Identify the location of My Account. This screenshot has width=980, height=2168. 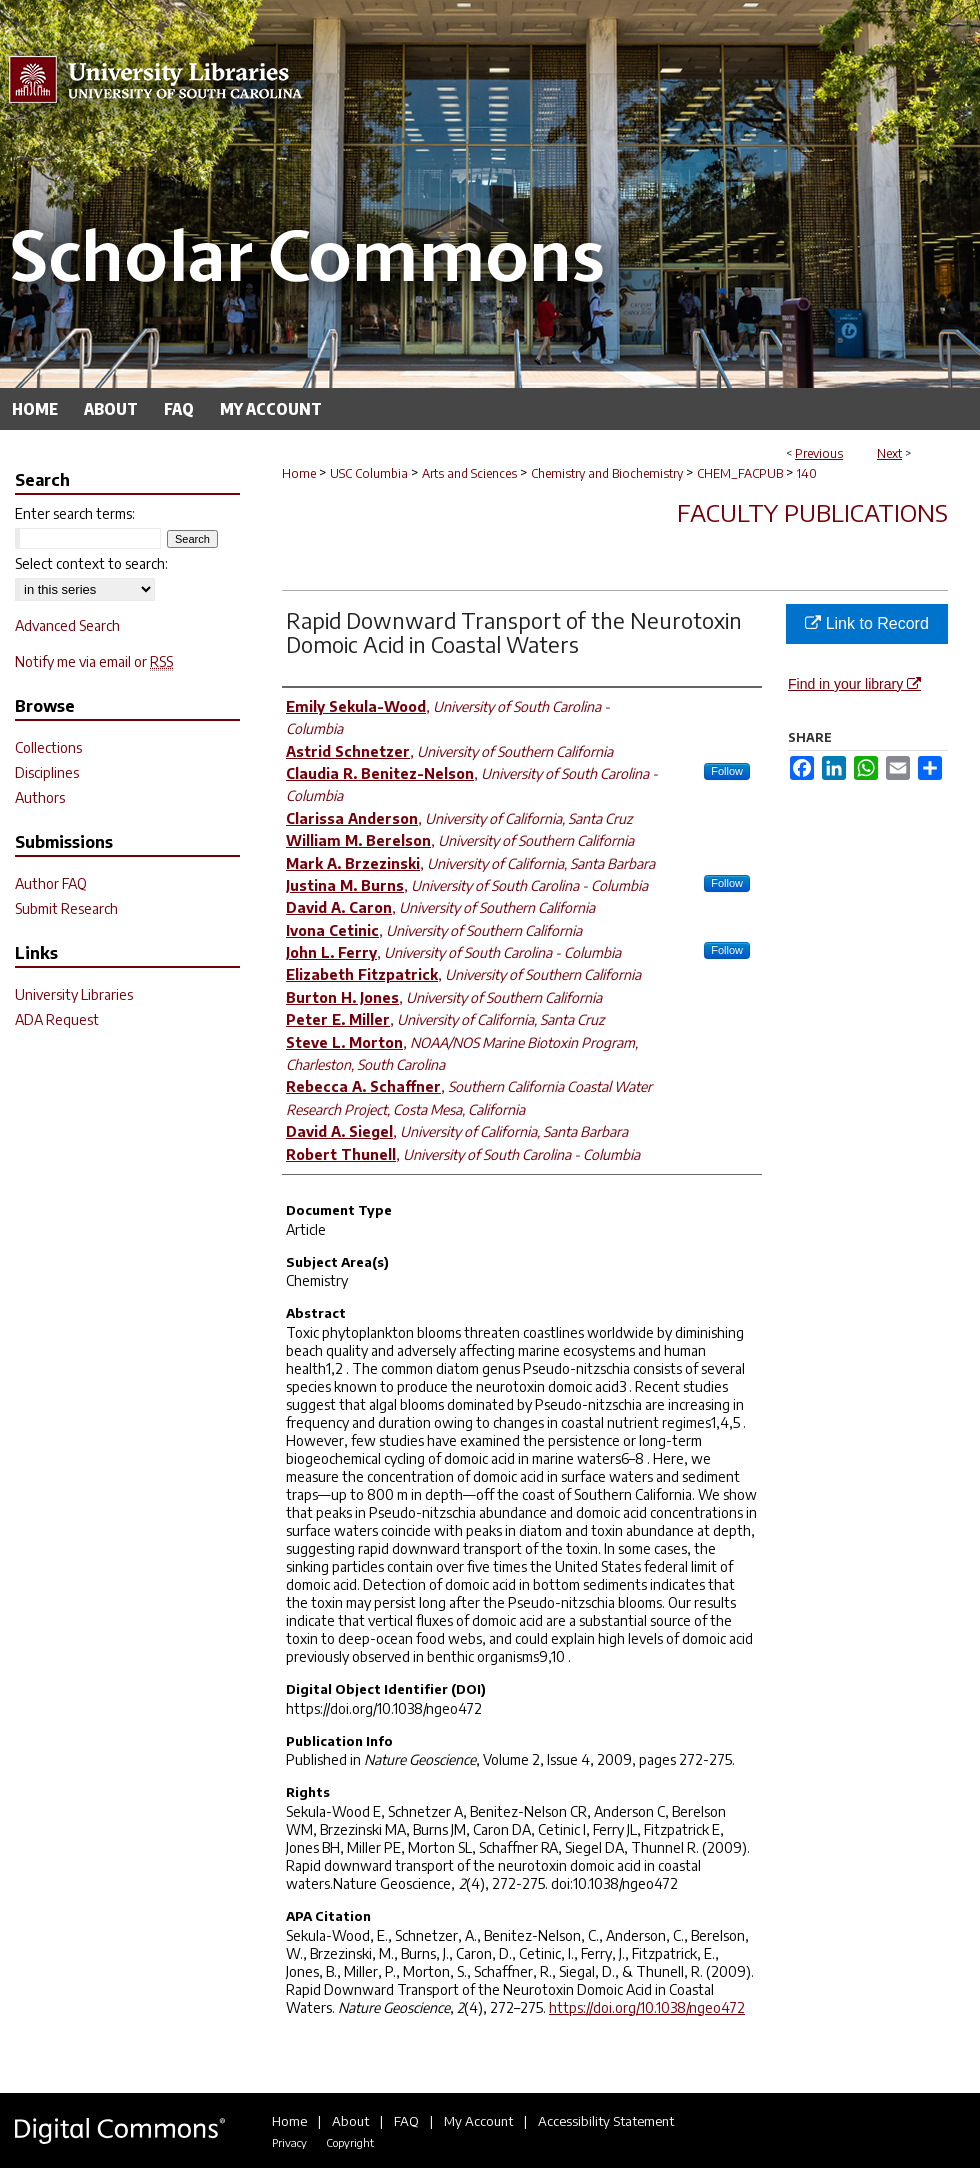
(478, 2121).